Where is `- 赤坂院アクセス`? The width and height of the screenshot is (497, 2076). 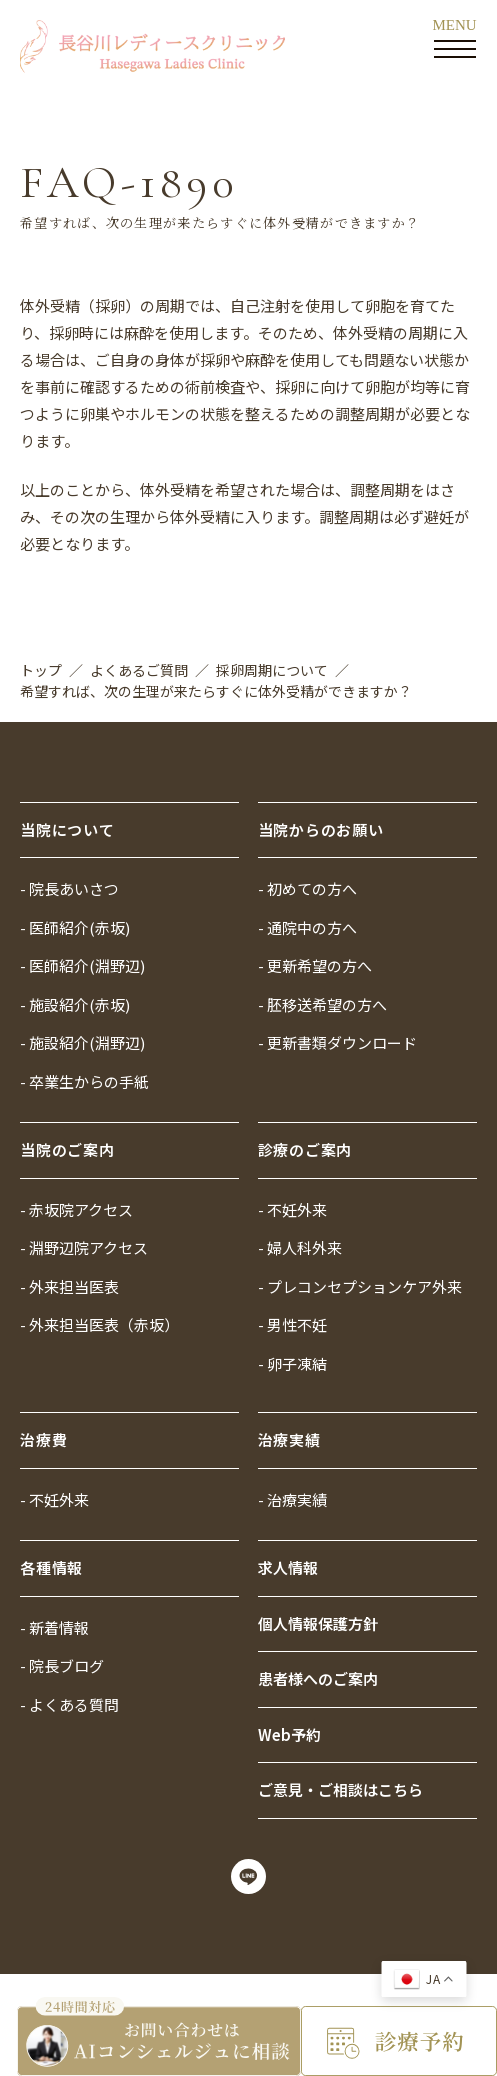
- 赤坂院アクセス is located at coordinates (76, 1209).